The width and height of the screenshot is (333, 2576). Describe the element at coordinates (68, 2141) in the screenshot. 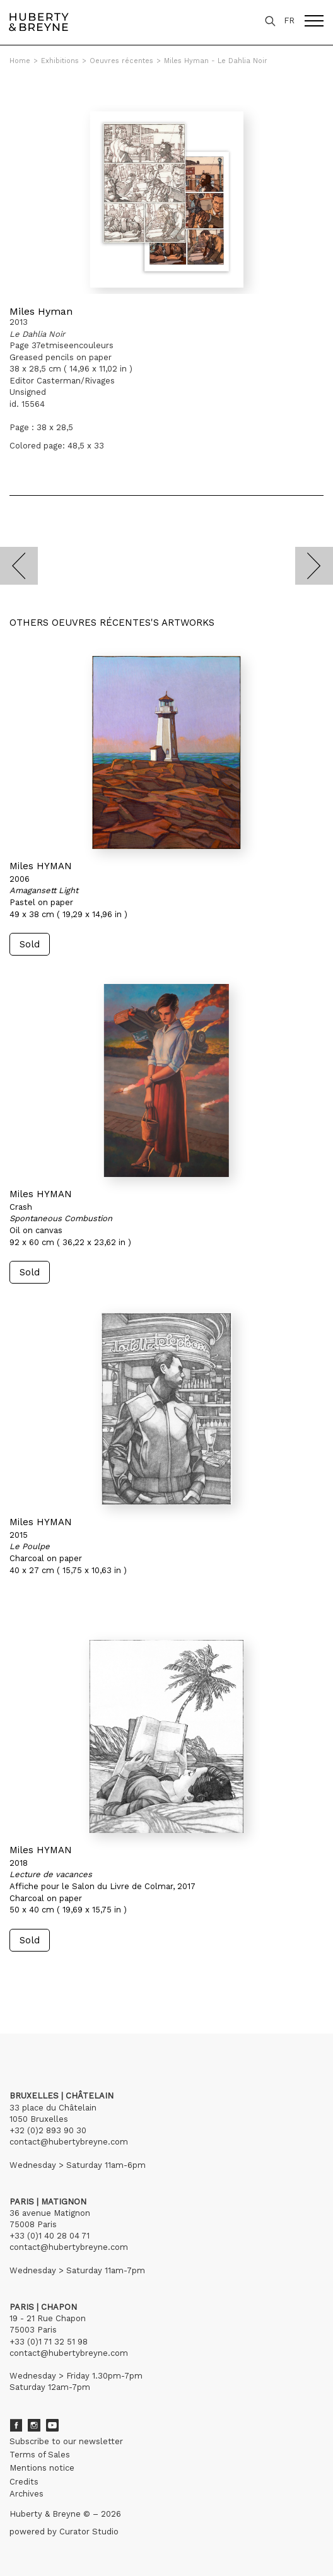

I see `contact@hubertybreyne.com` at that location.